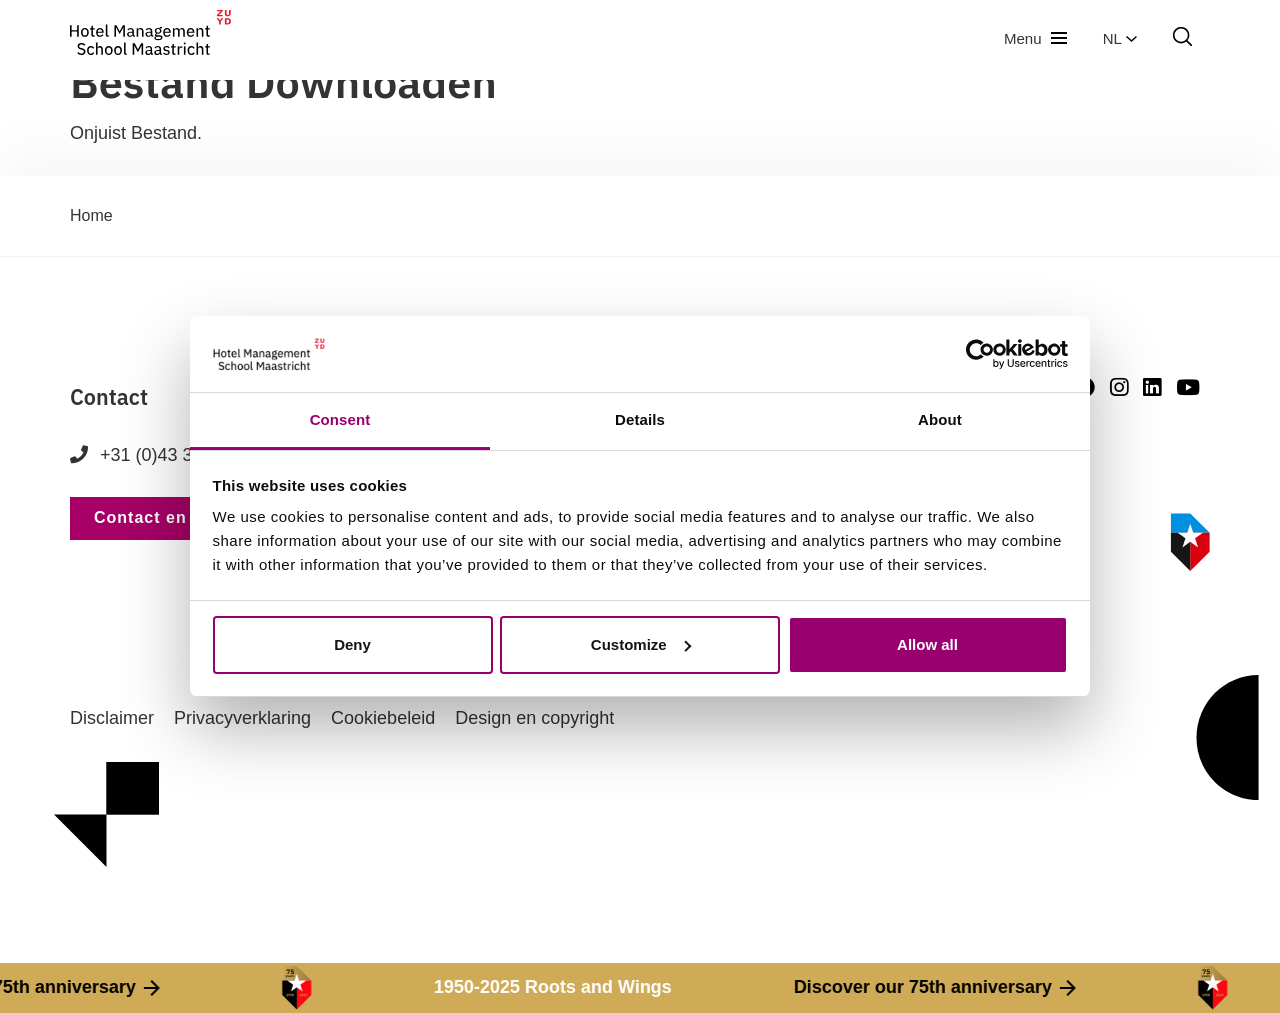 This screenshot has height=1013, width=1280. I want to click on [Cookiebot by Usercentrics - opens in a new window], so click(980, 354).